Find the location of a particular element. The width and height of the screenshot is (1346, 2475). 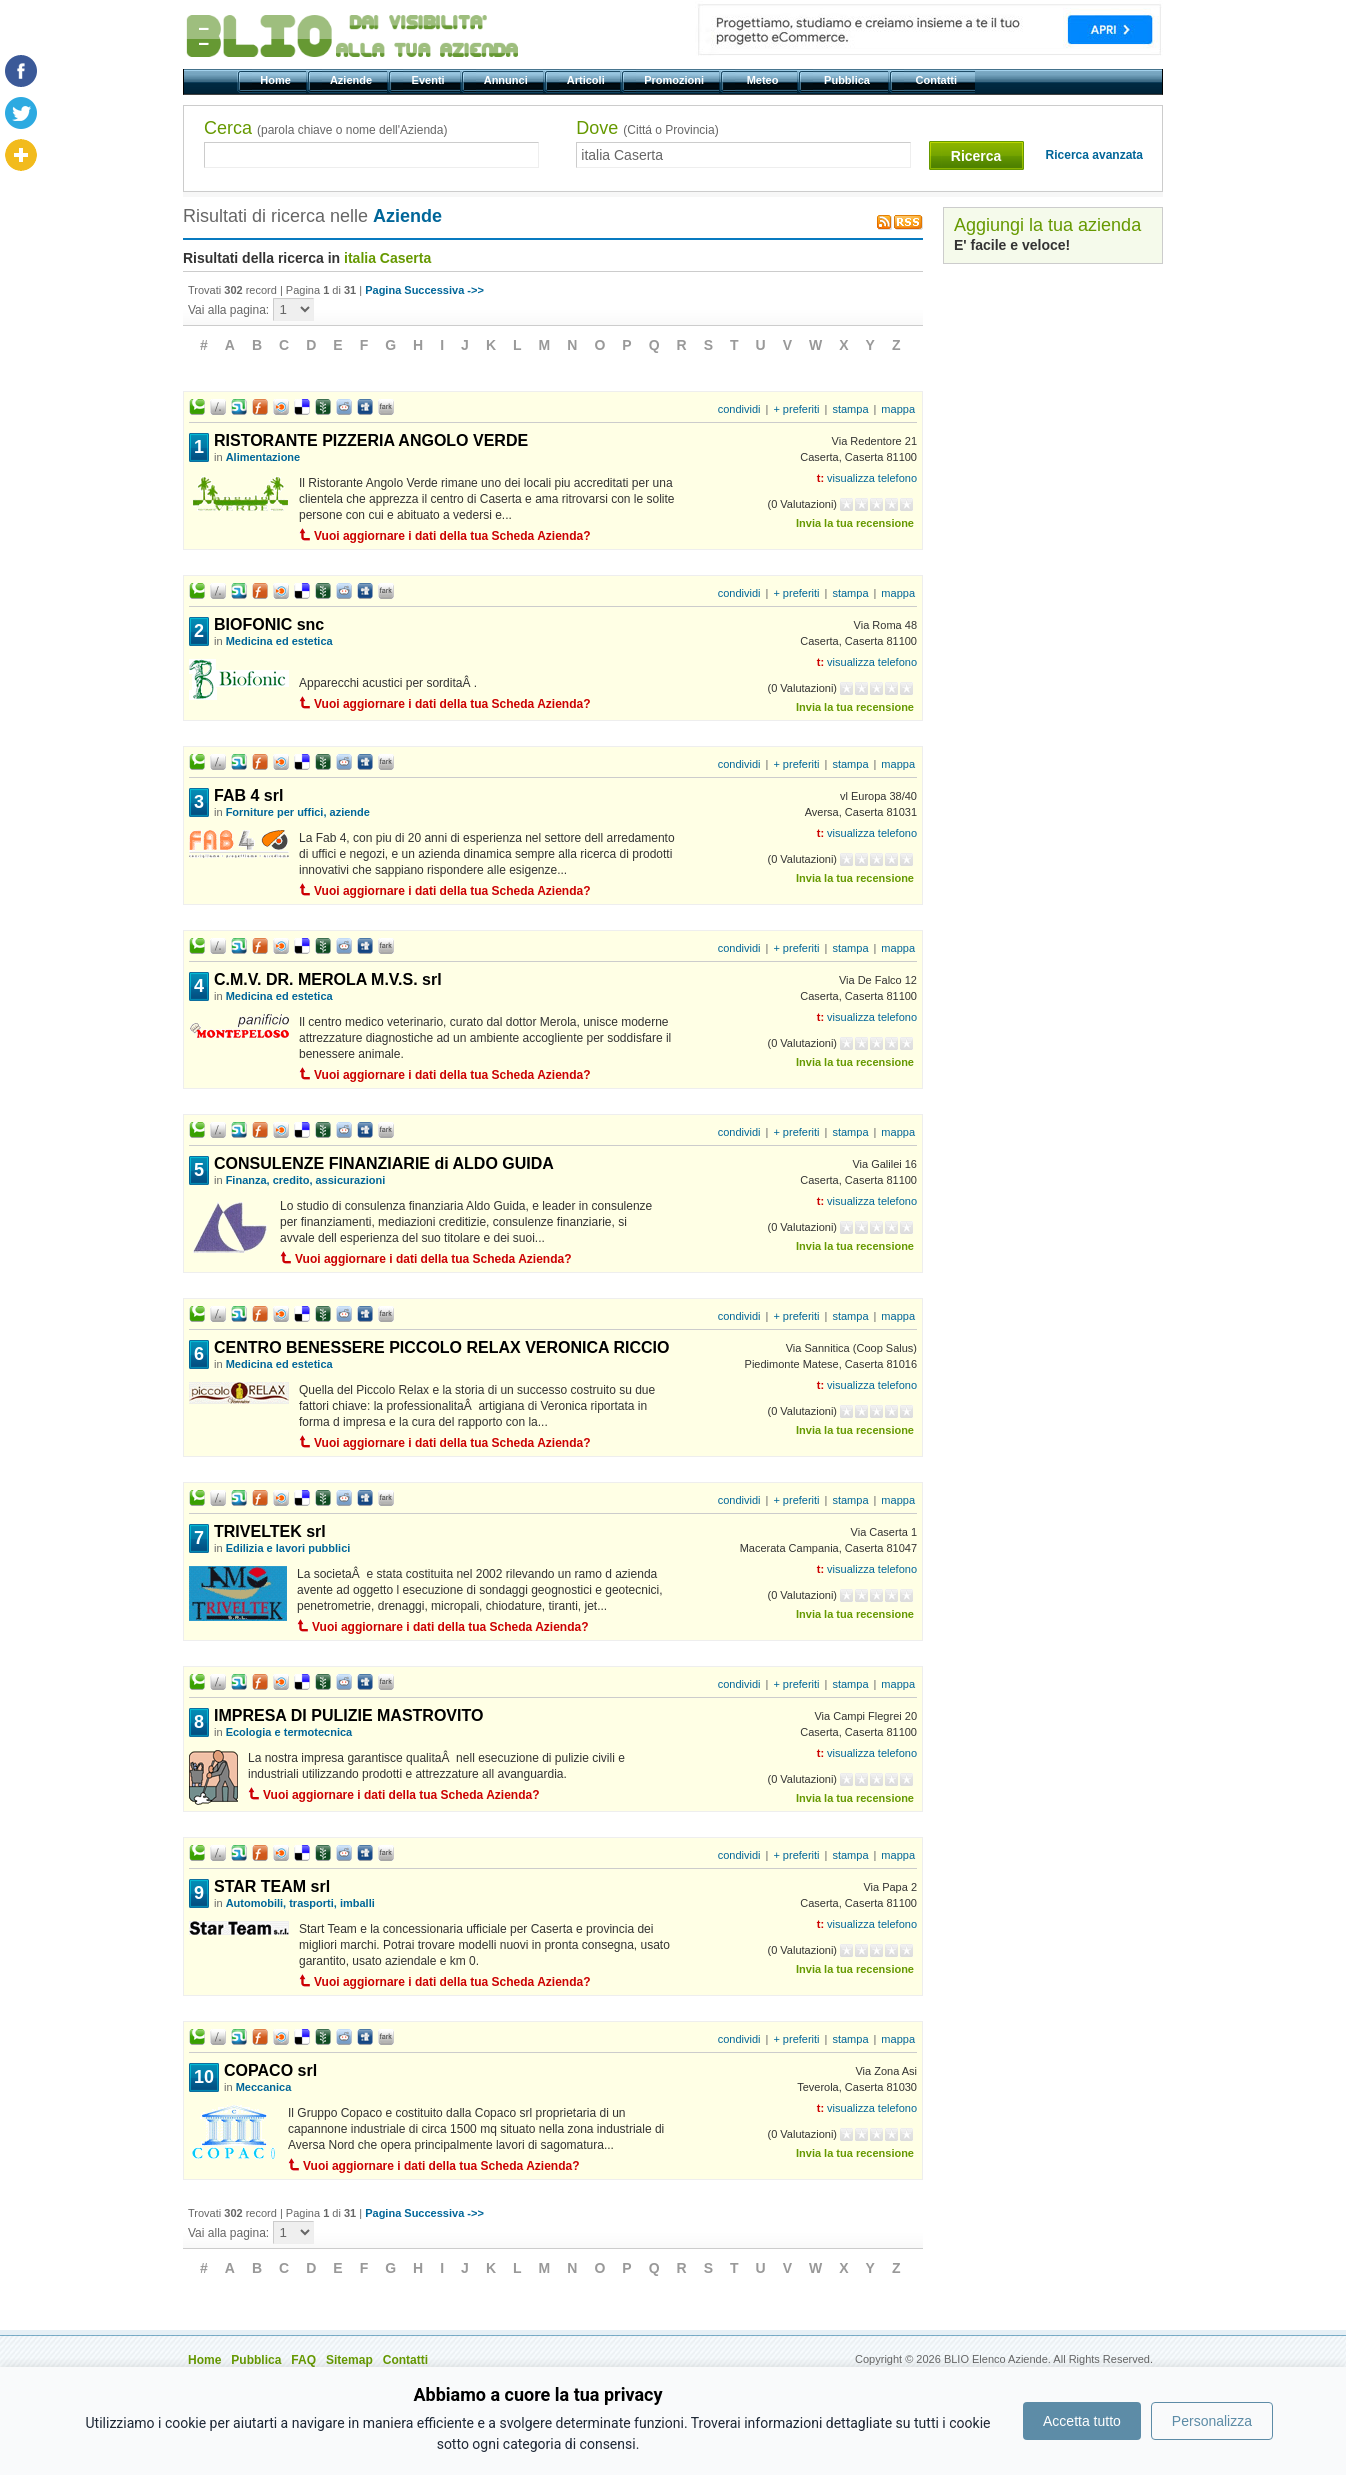

Ricerca avanzata is located at coordinates (1094, 155).